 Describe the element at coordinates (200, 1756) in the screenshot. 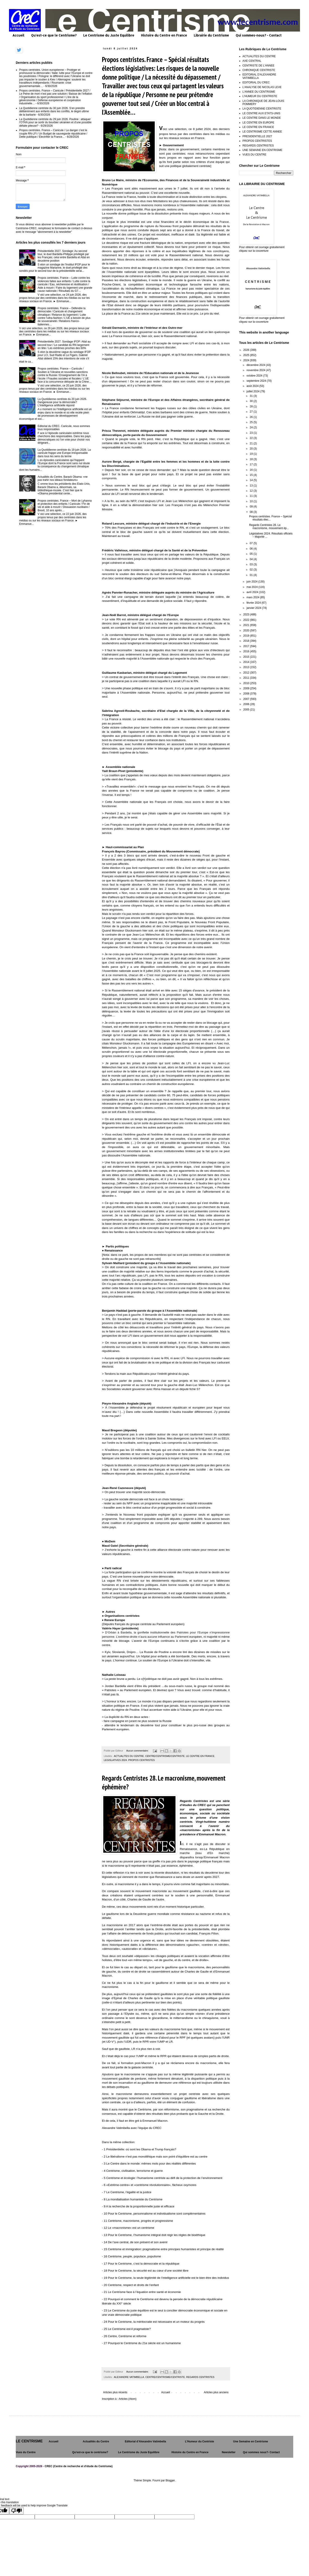

I see `LE CENTRE EN FRANCE` at that location.